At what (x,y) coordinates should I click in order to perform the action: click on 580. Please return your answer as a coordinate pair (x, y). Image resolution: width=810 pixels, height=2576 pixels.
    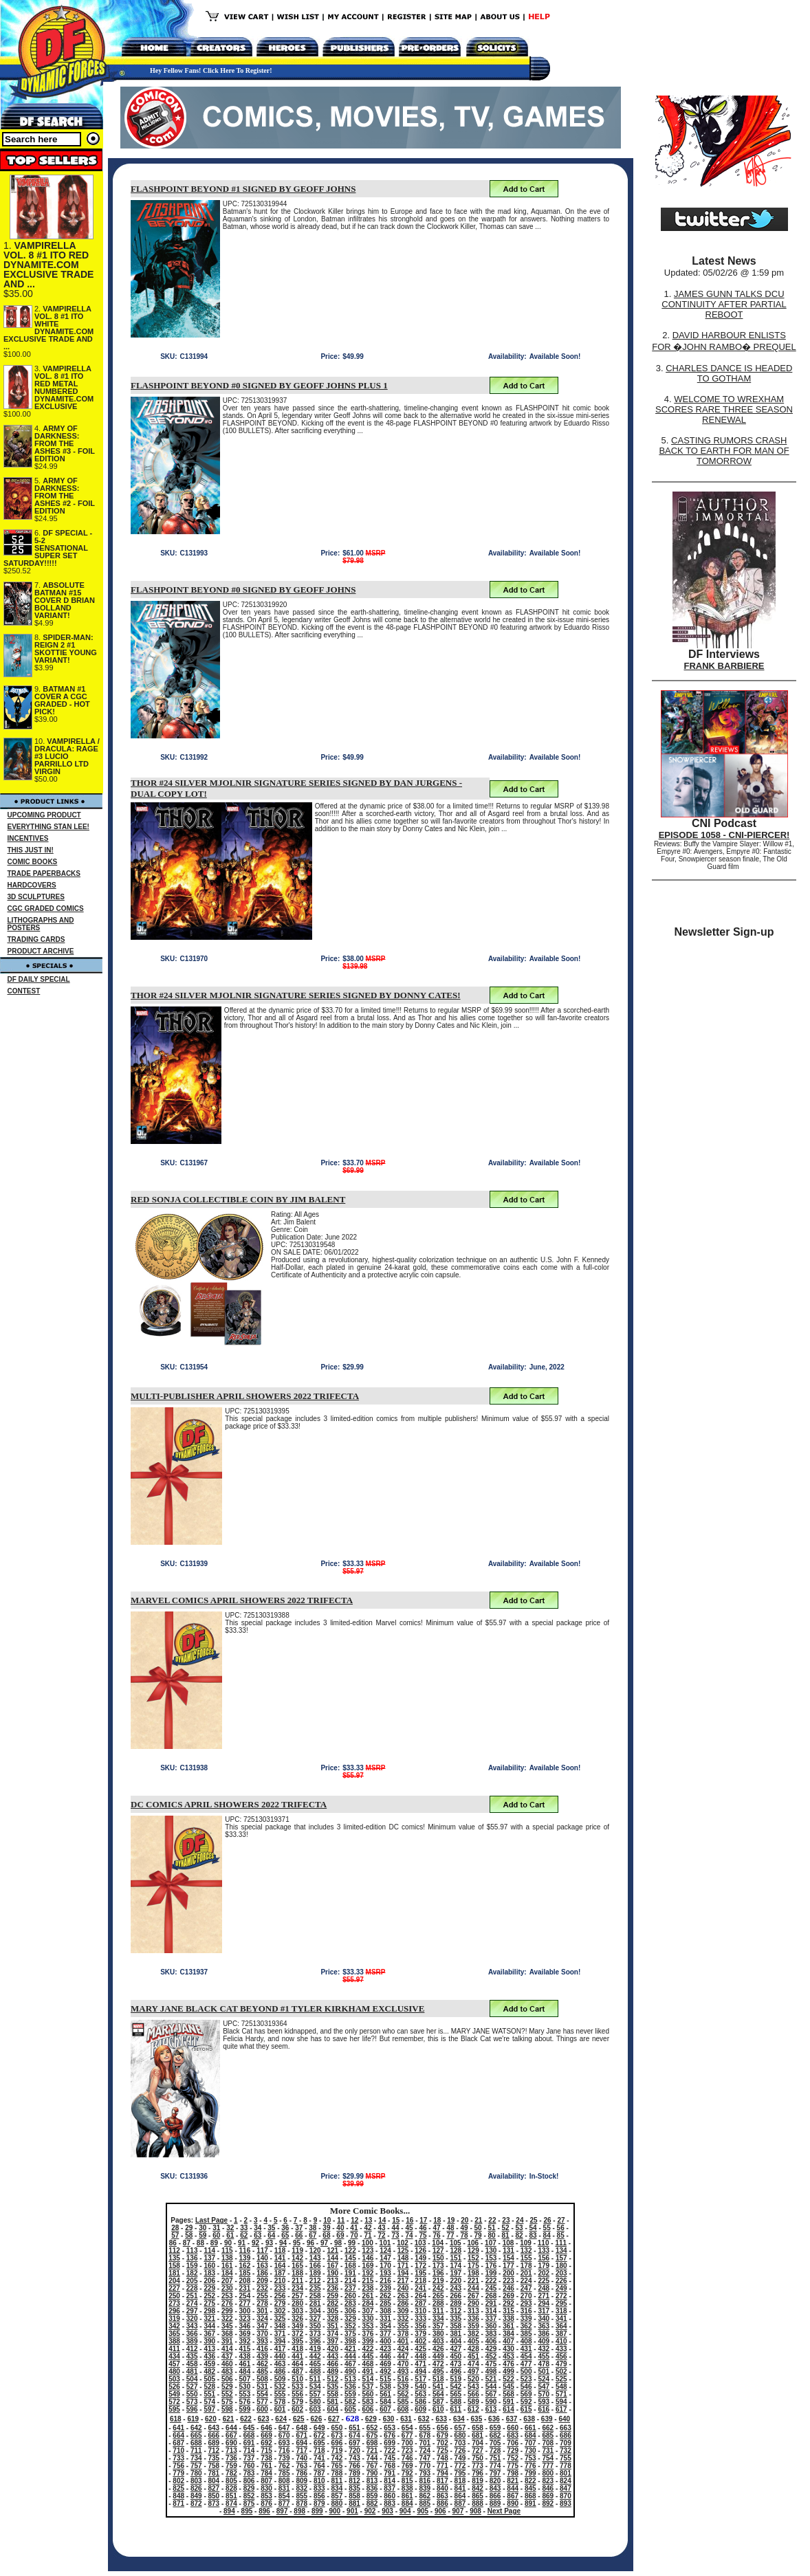
    Looking at the image, I should click on (315, 2402).